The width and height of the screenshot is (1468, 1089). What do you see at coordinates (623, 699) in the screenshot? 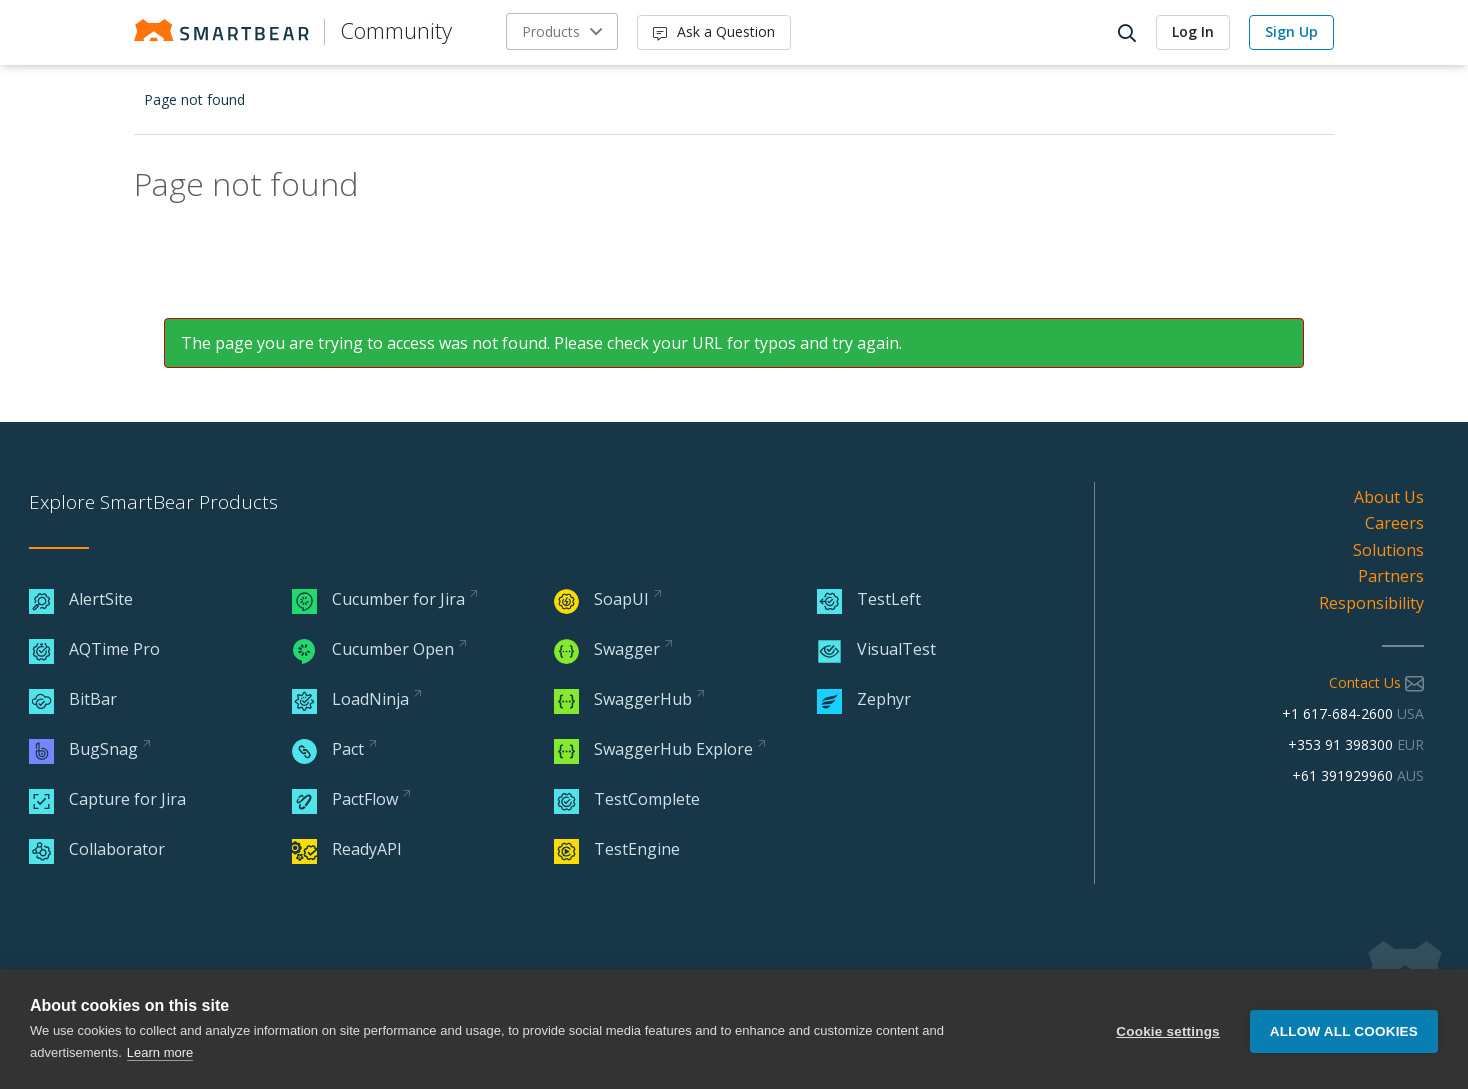
I see `SwaggerHub` at bounding box center [623, 699].